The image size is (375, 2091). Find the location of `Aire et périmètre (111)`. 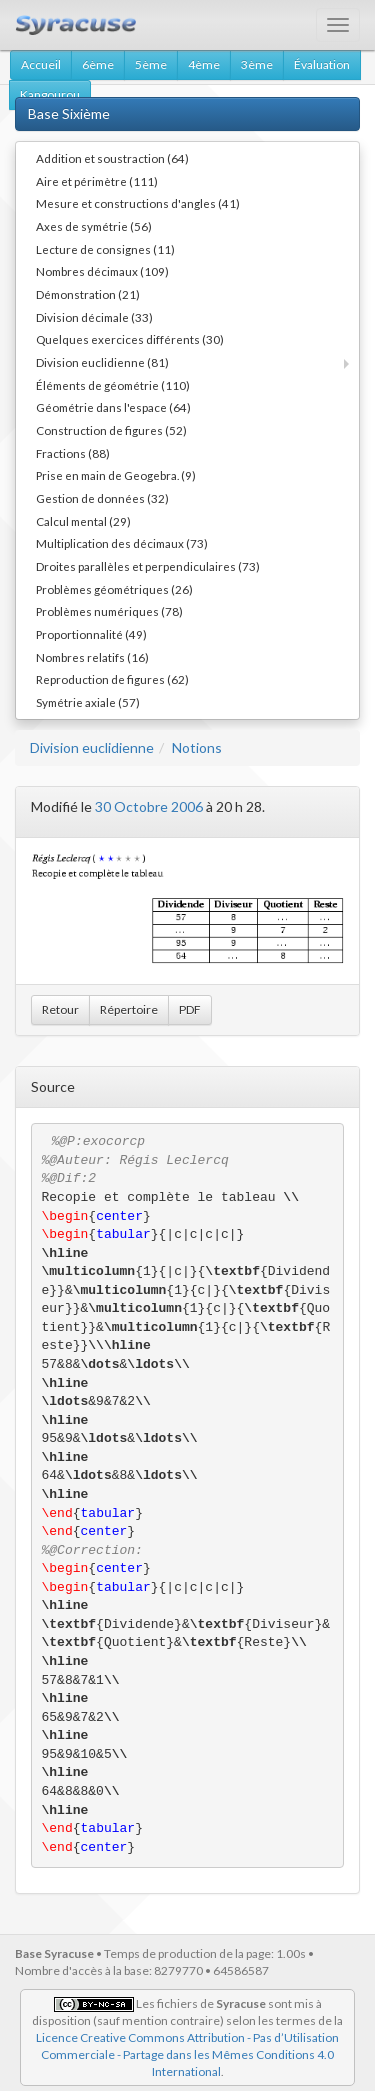

Aire et périmètre (111) is located at coordinates (97, 181).